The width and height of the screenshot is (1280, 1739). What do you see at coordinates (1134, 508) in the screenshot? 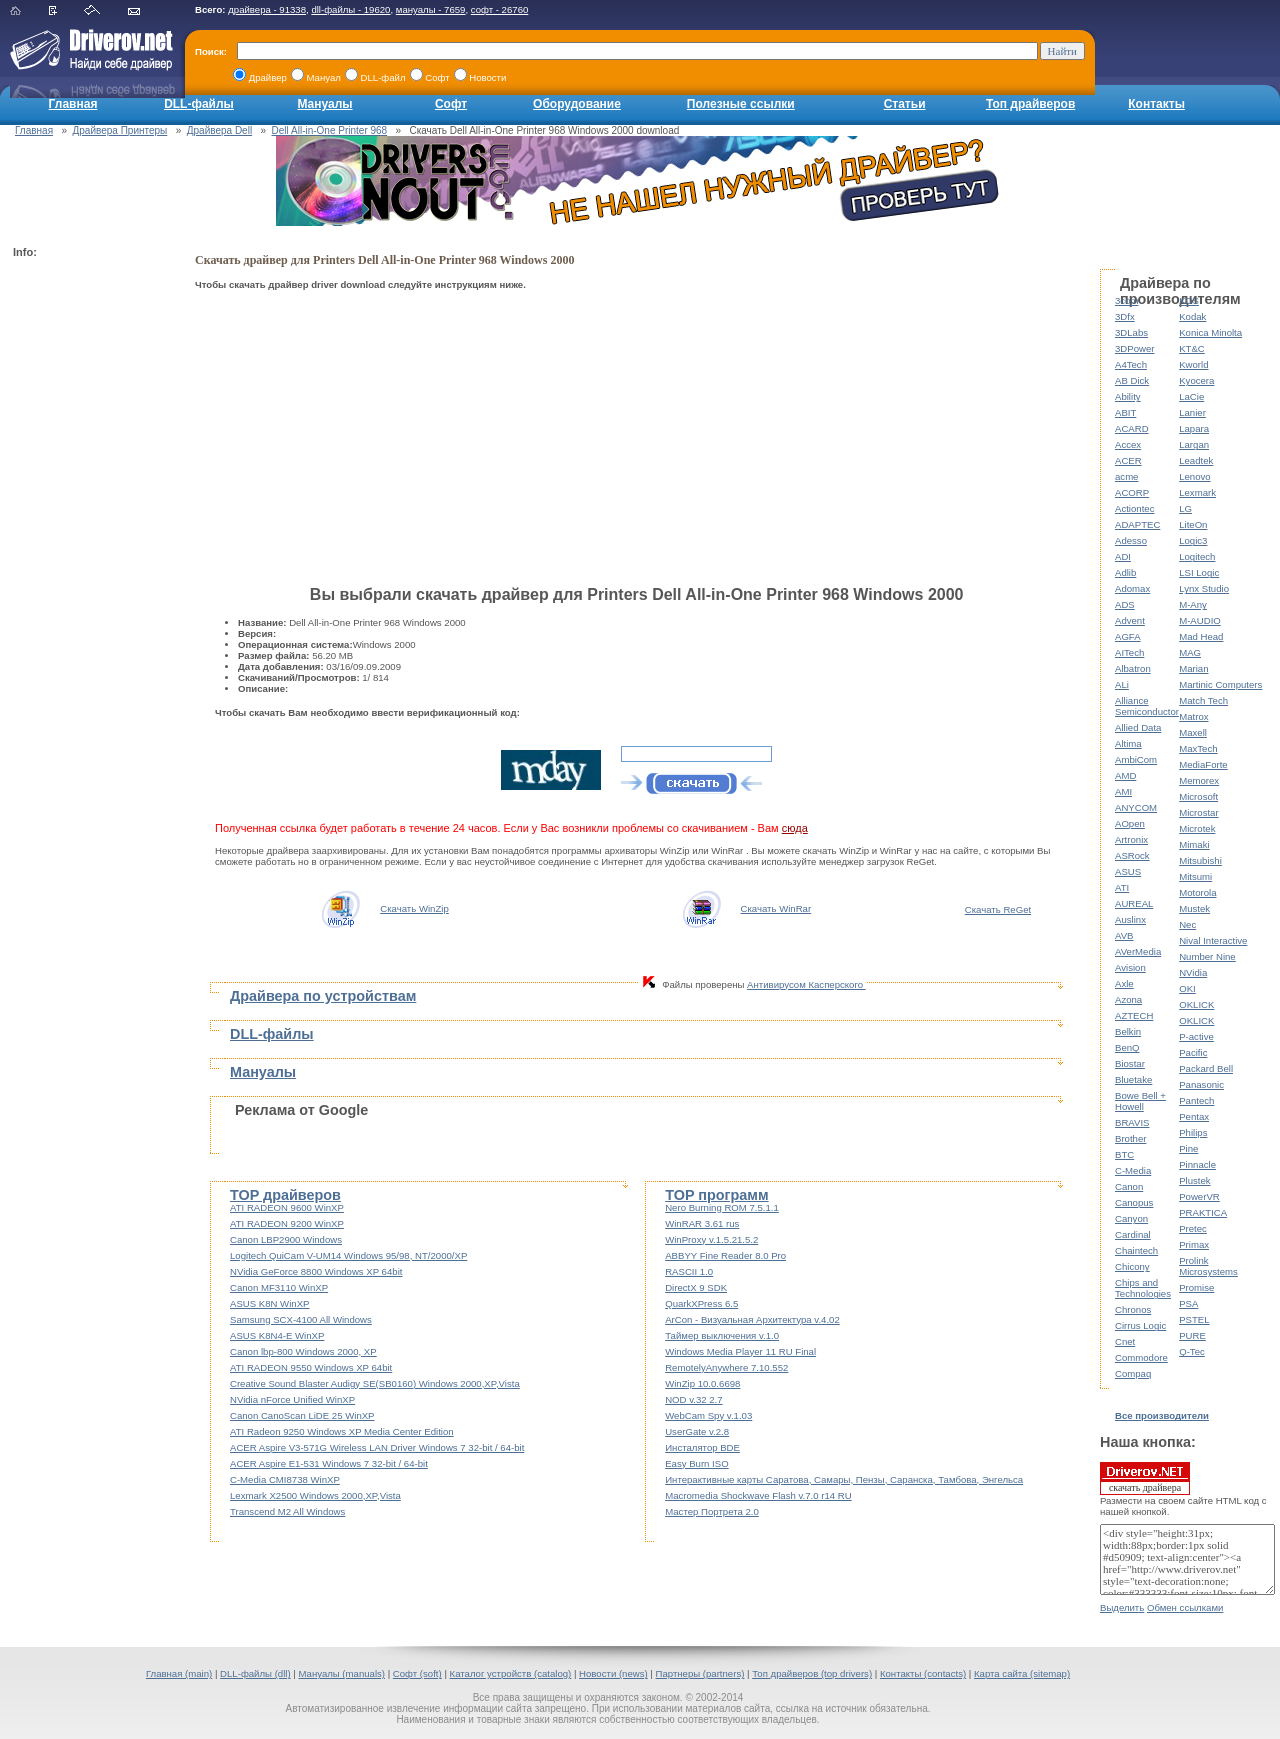
I see `Actiontec` at bounding box center [1134, 508].